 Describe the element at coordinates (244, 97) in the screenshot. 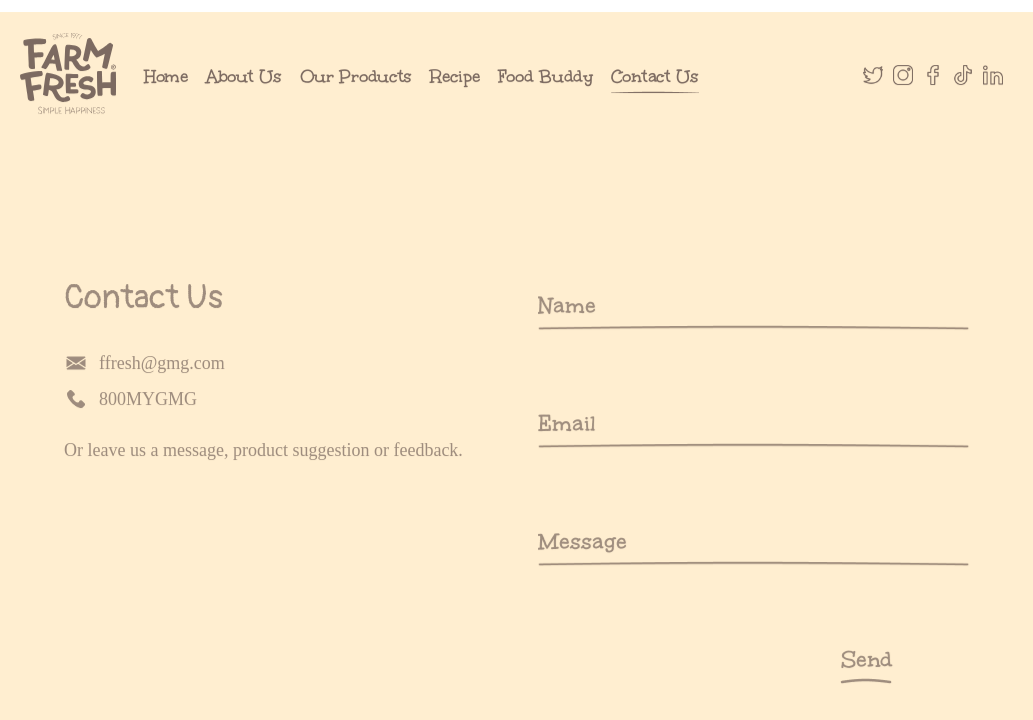

I see `About Us` at that location.